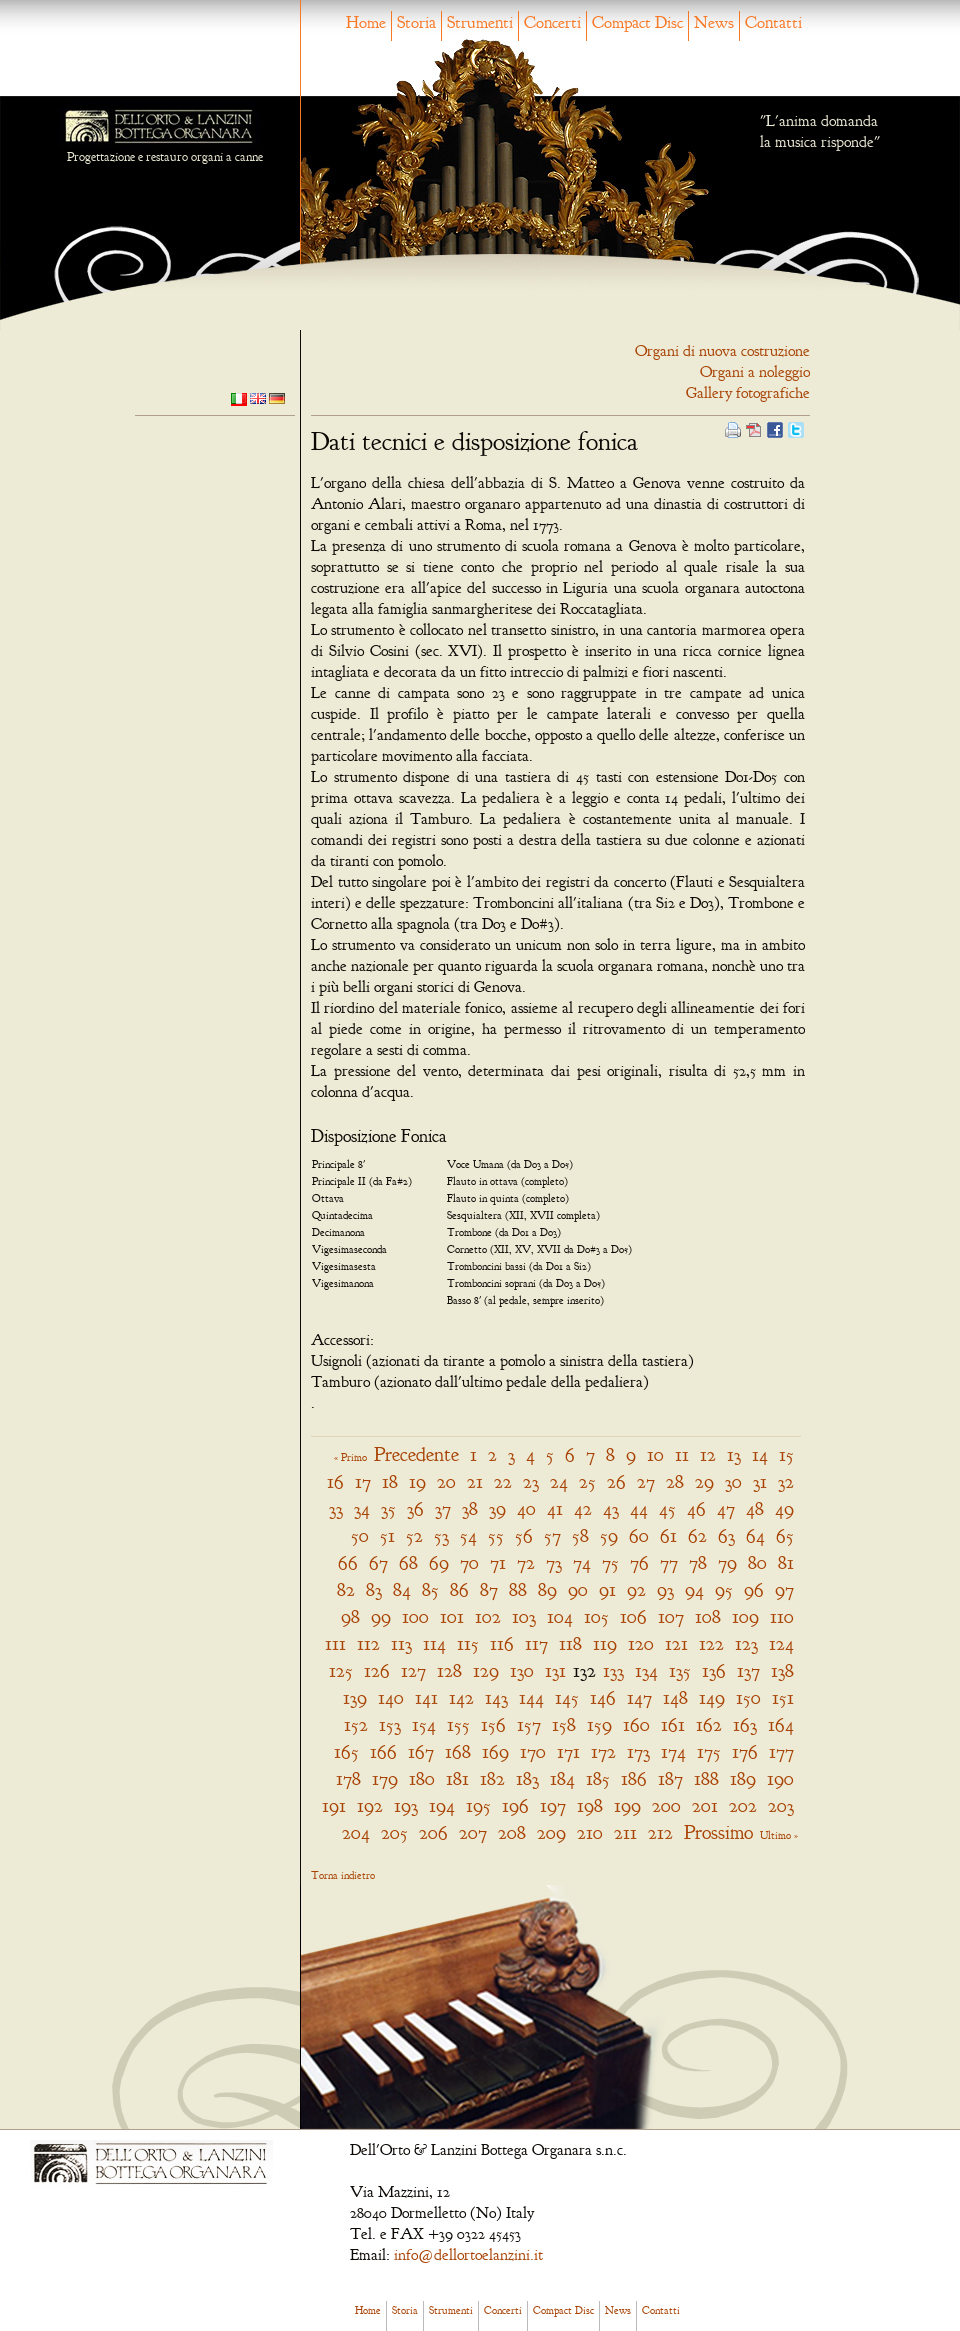 Image resolution: width=960 pixels, height=2331 pixels. What do you see at coordinates (424, 1724) in the screenshot?
I see `154` at bounding box center [424, 1724].